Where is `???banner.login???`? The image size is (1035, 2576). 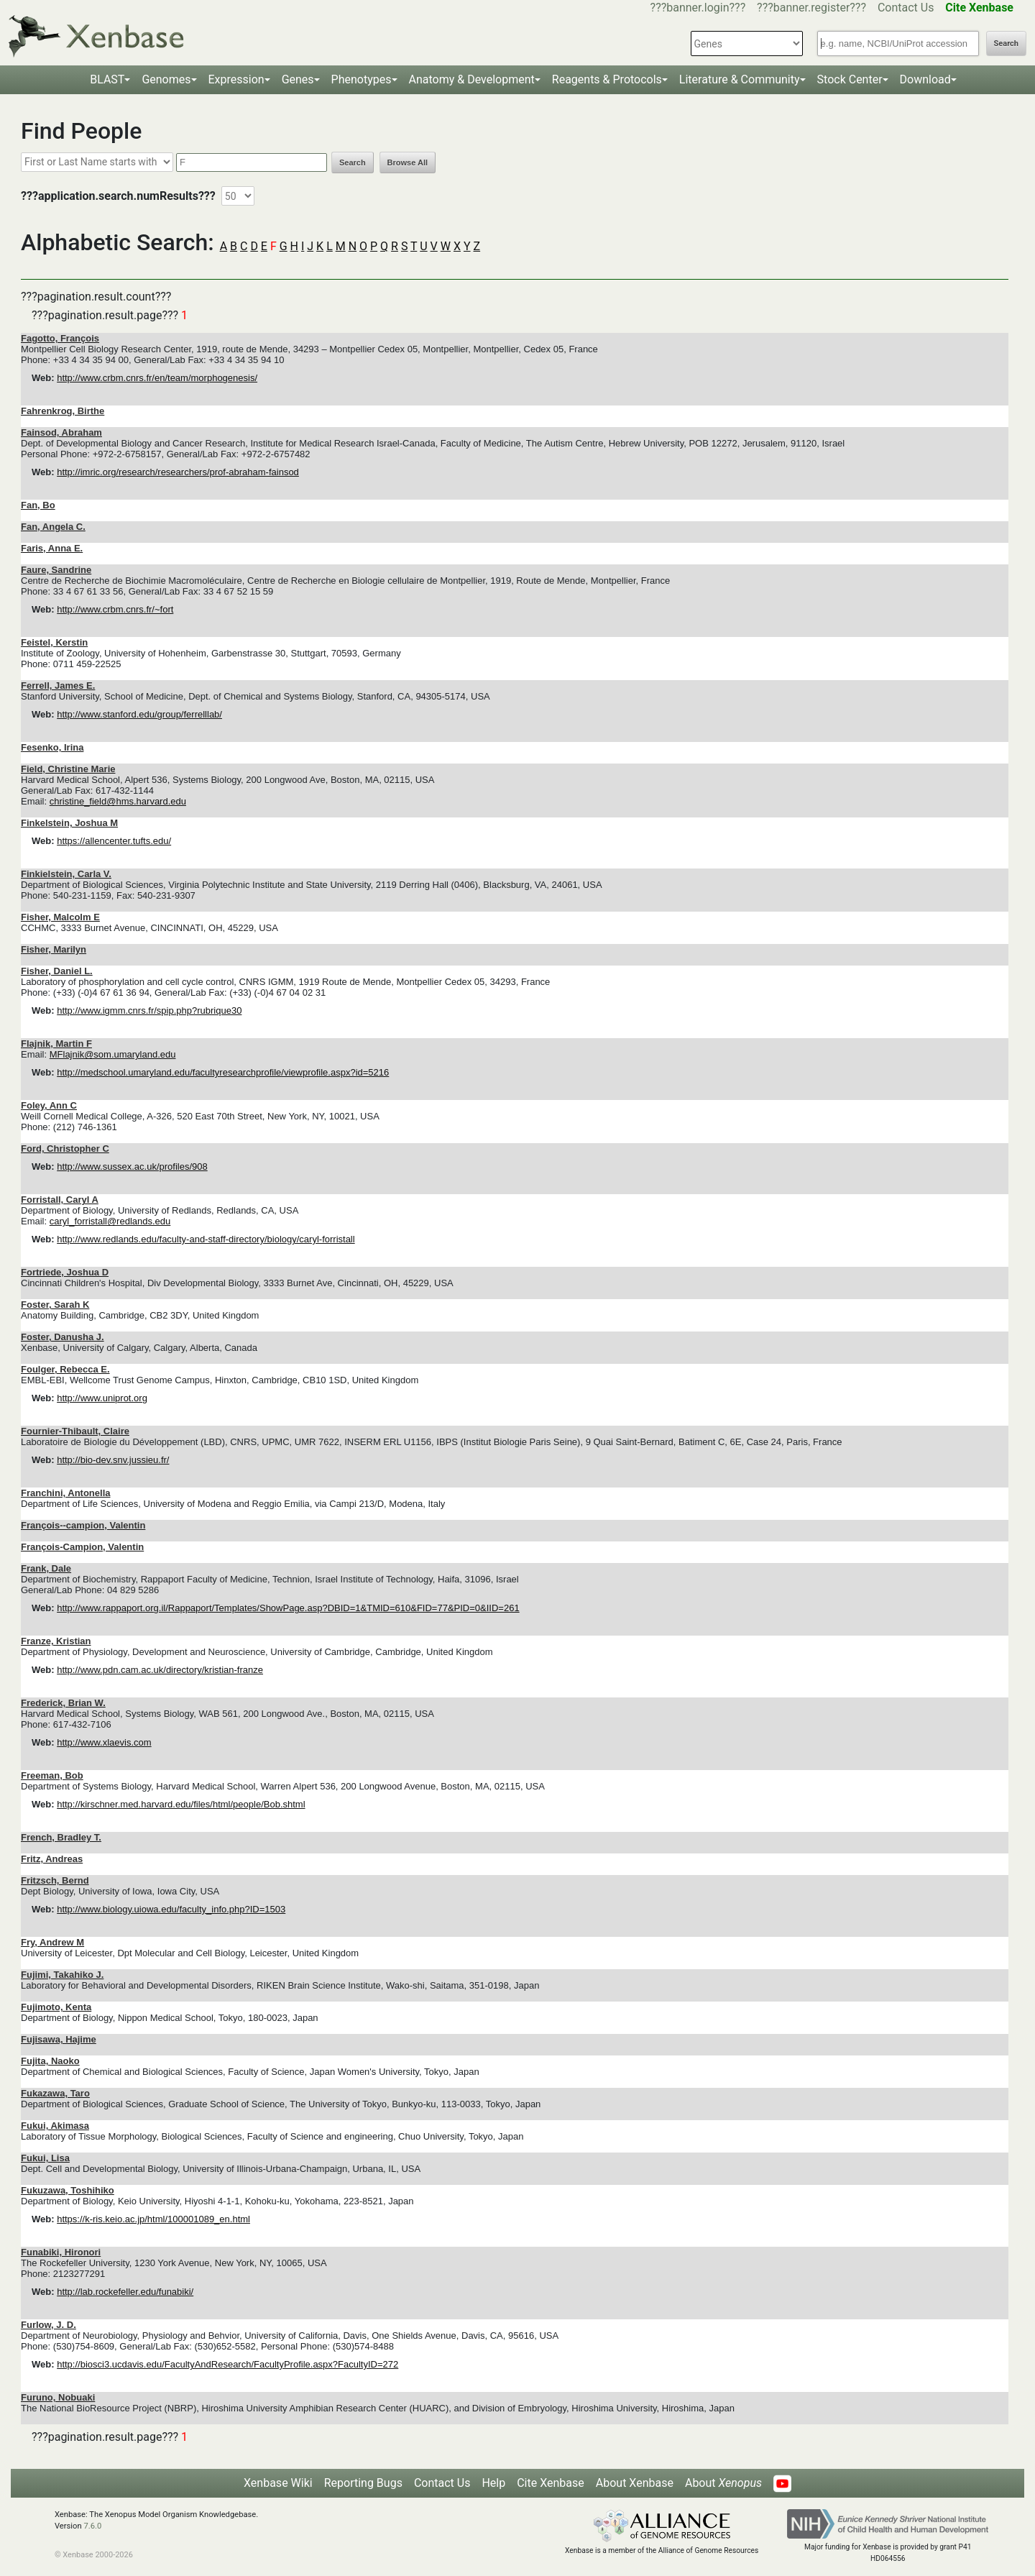
???banner.login??? is located at coordinates (698, 7).